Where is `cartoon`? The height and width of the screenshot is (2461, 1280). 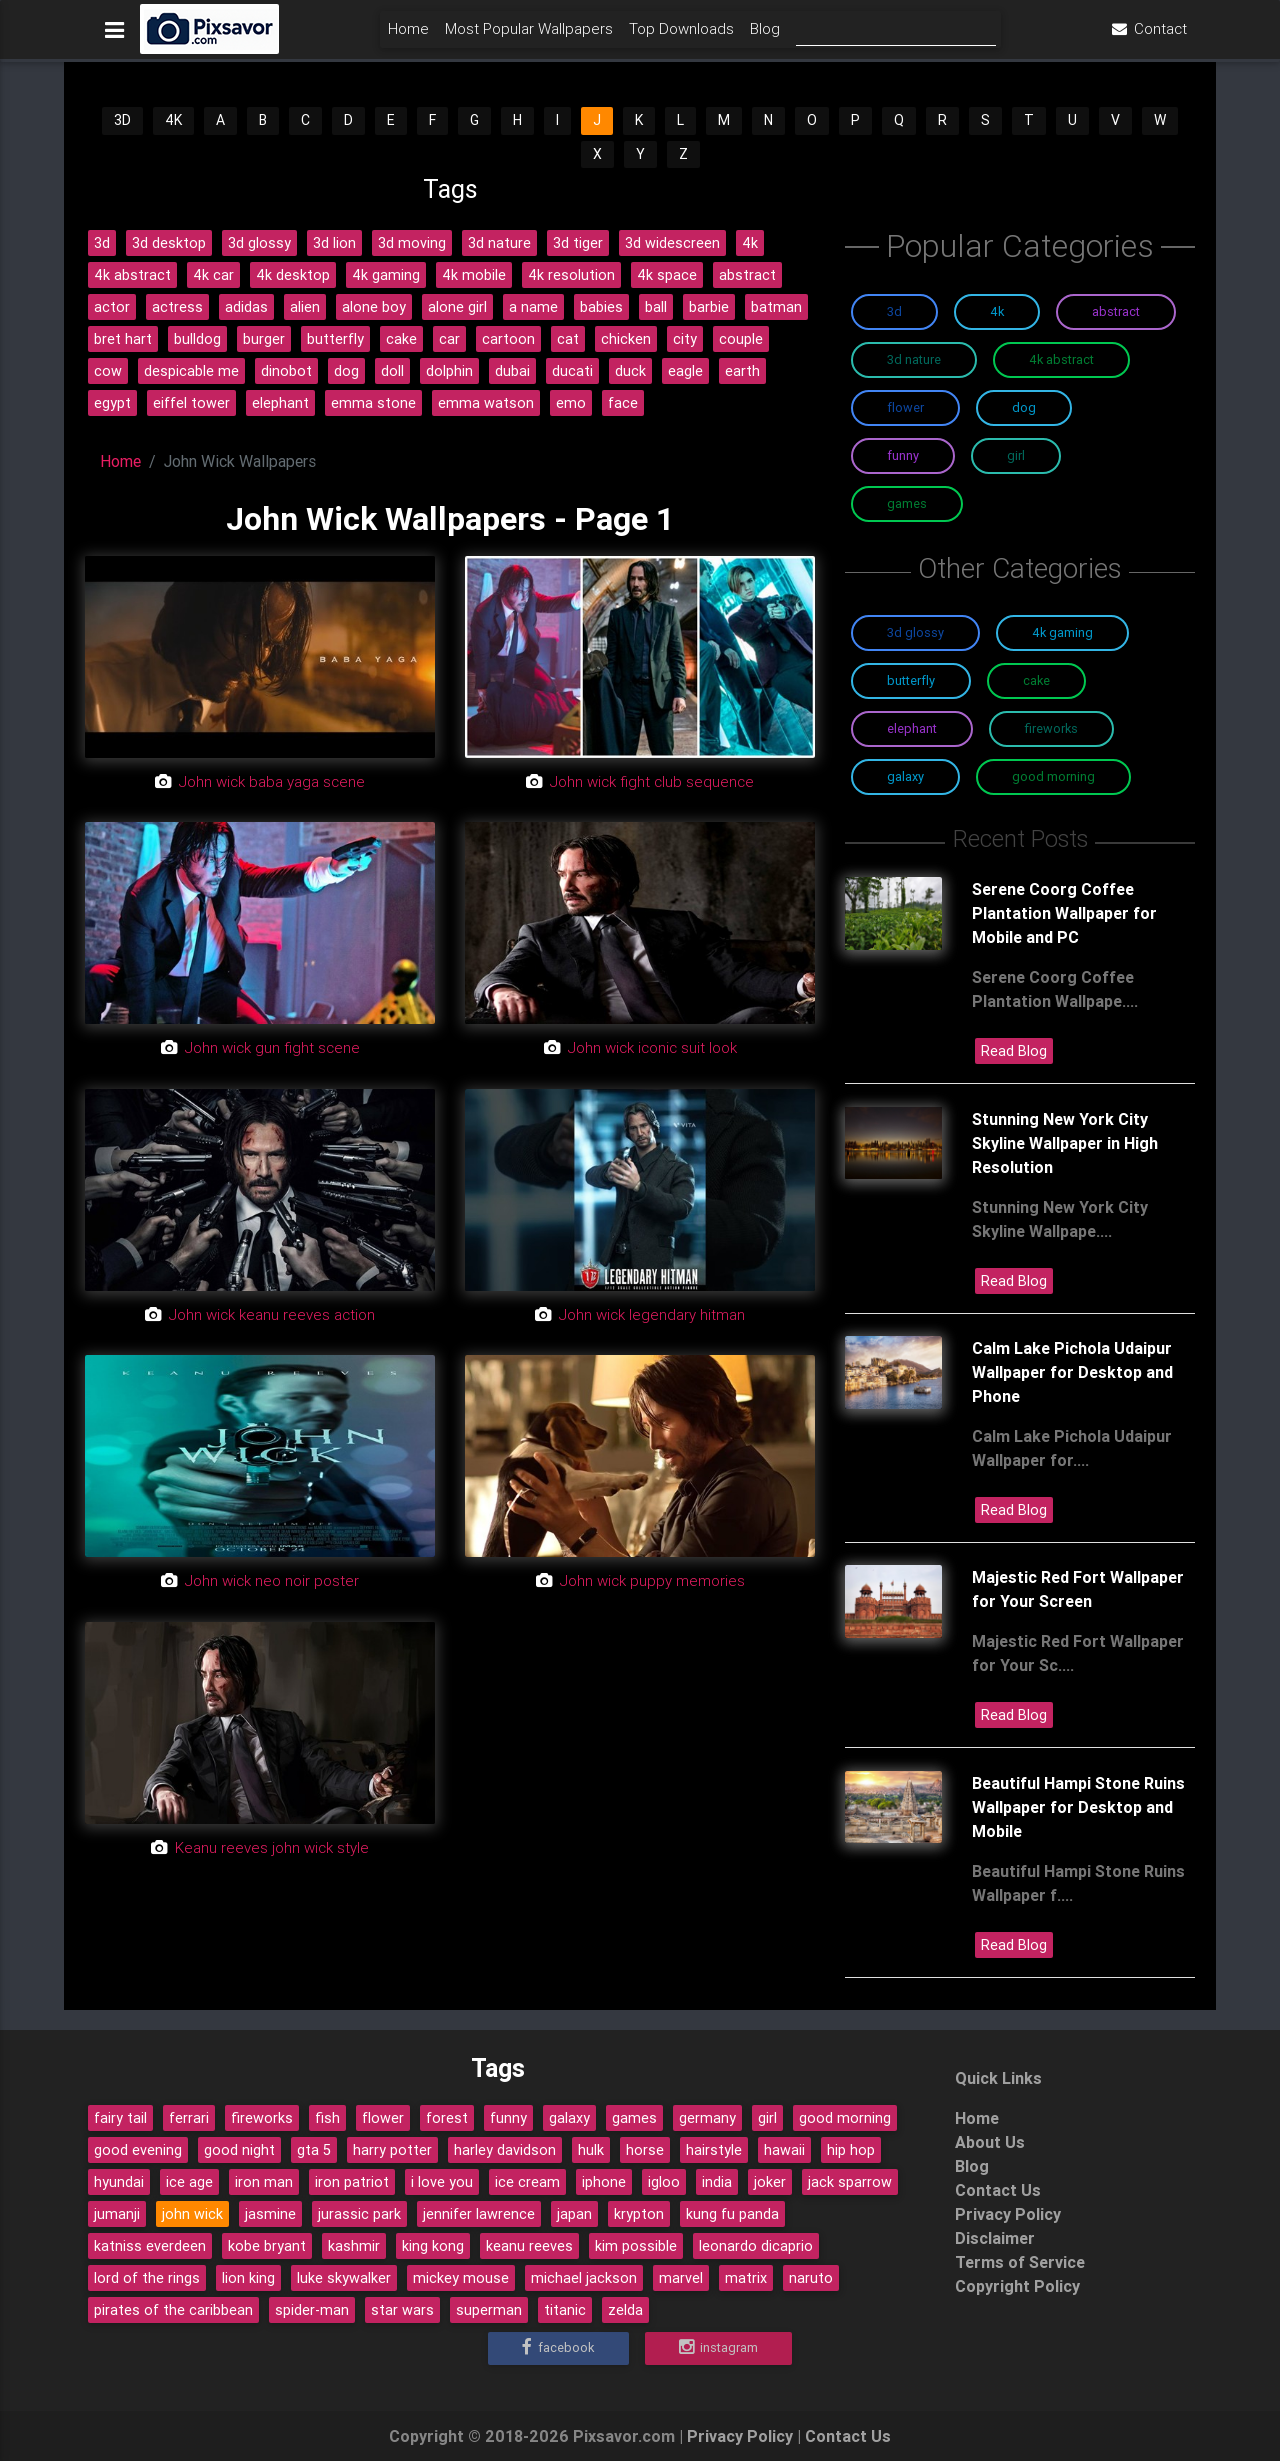
cartoon is located at coordinates (508, 339).